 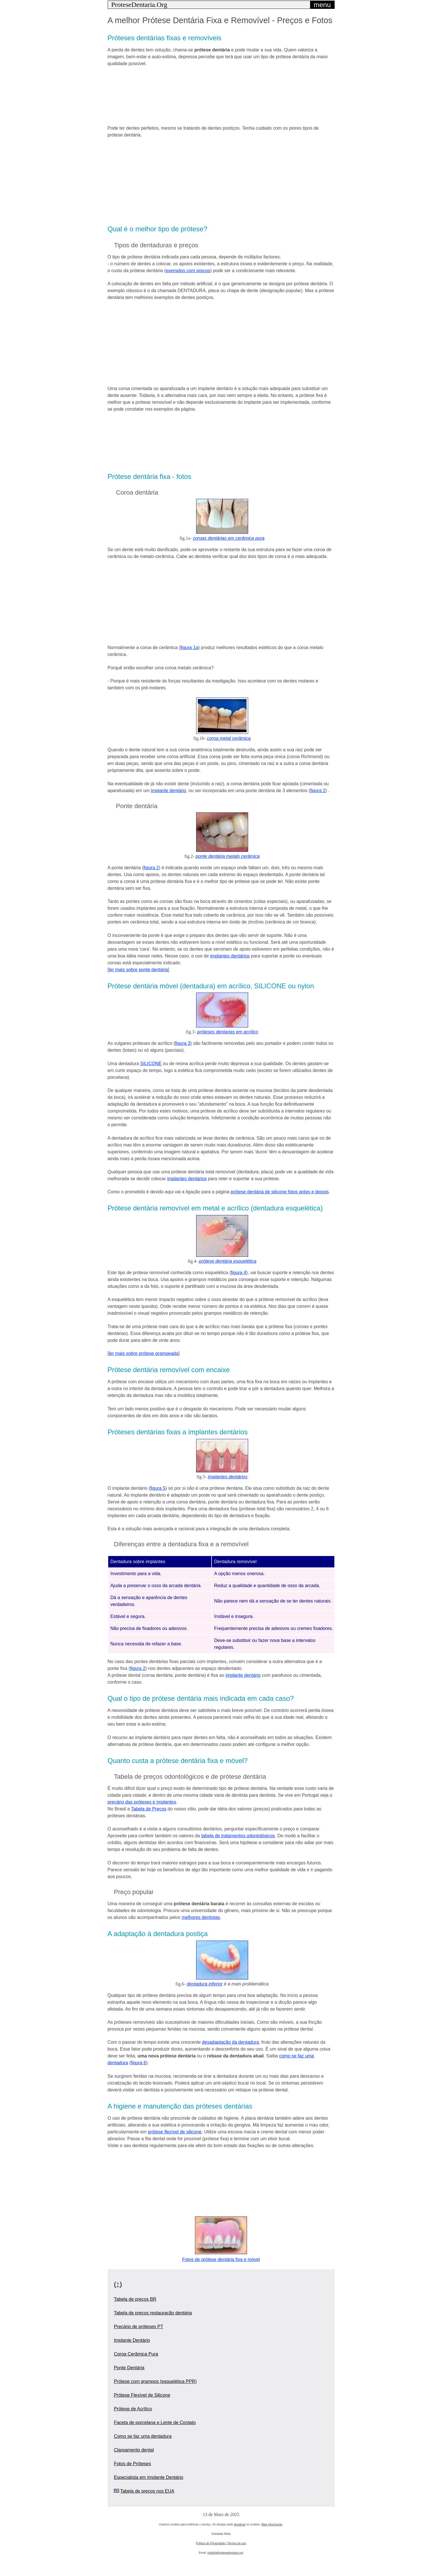 What do you see at coordinates (317, 790) in the screenshot?
I see `figura 2` at bounding box center [317, 790].